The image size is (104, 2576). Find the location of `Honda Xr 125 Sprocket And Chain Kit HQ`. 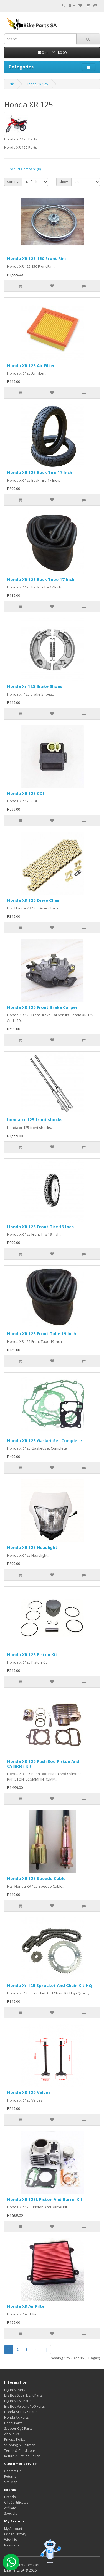

Honda Xr 125 Sprocket And Chain Kit HQ is located at coordinates (49, 1985).